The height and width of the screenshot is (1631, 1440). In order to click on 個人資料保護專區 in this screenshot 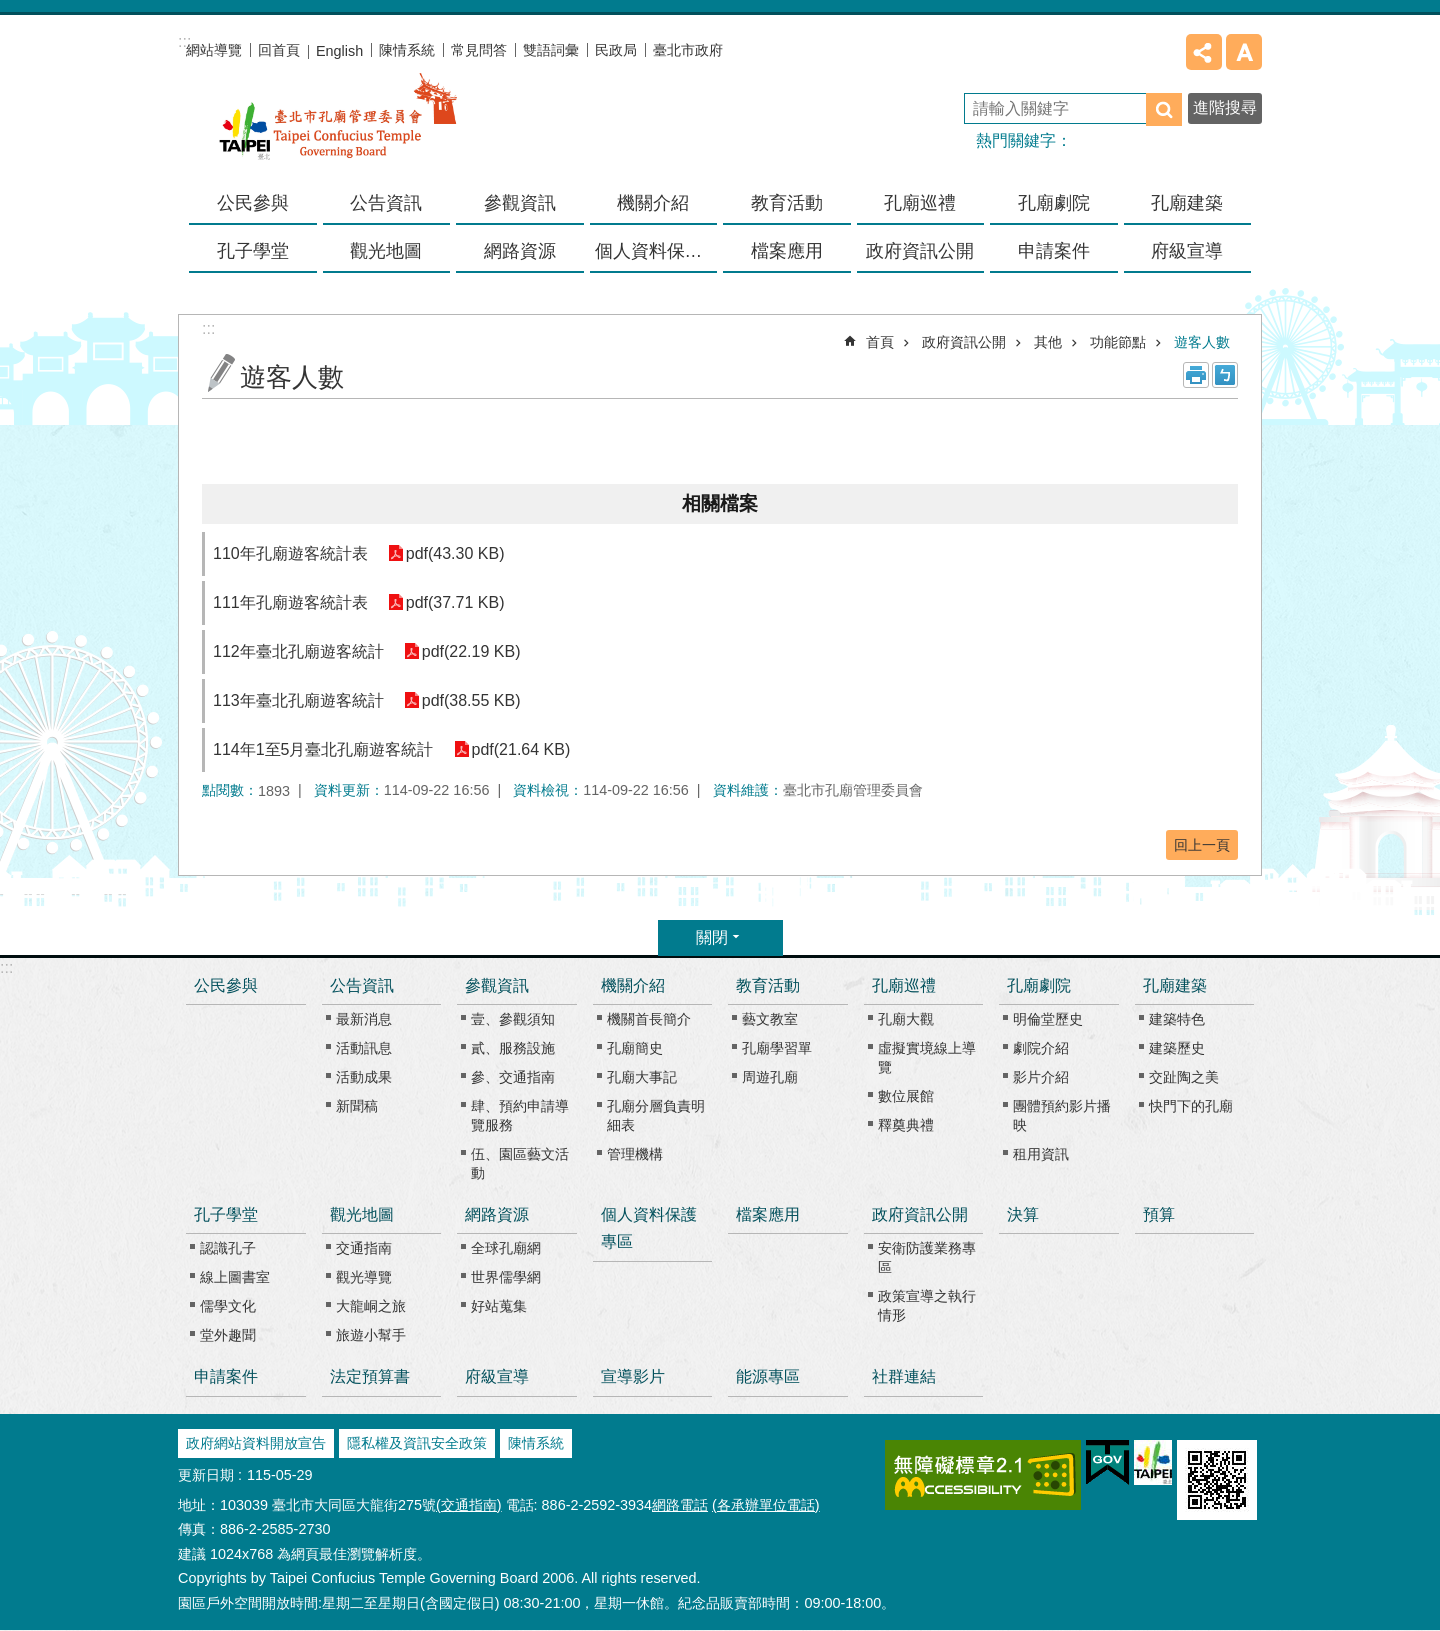, I will do `click(656, 251)`.